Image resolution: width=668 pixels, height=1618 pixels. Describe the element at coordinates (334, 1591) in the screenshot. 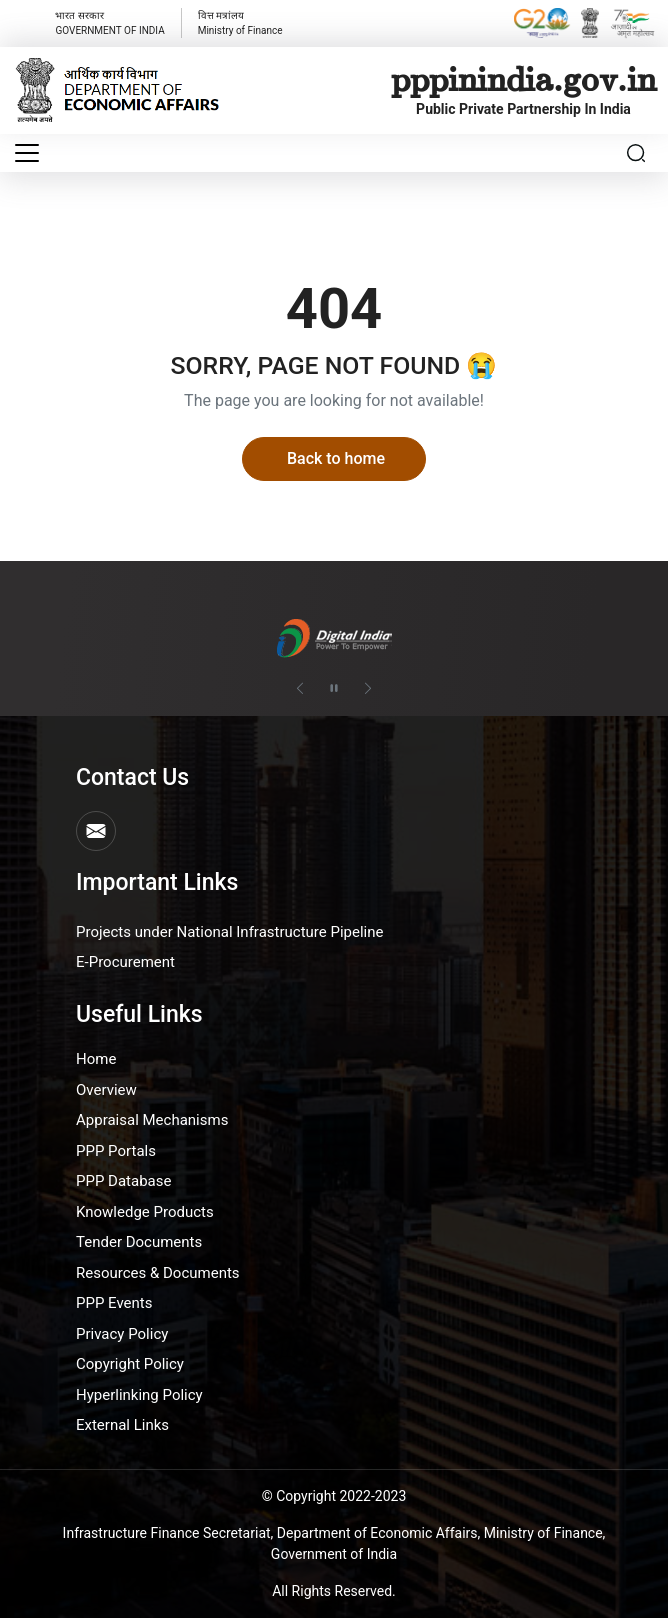

I see `All Rights Reserved.` at that location.